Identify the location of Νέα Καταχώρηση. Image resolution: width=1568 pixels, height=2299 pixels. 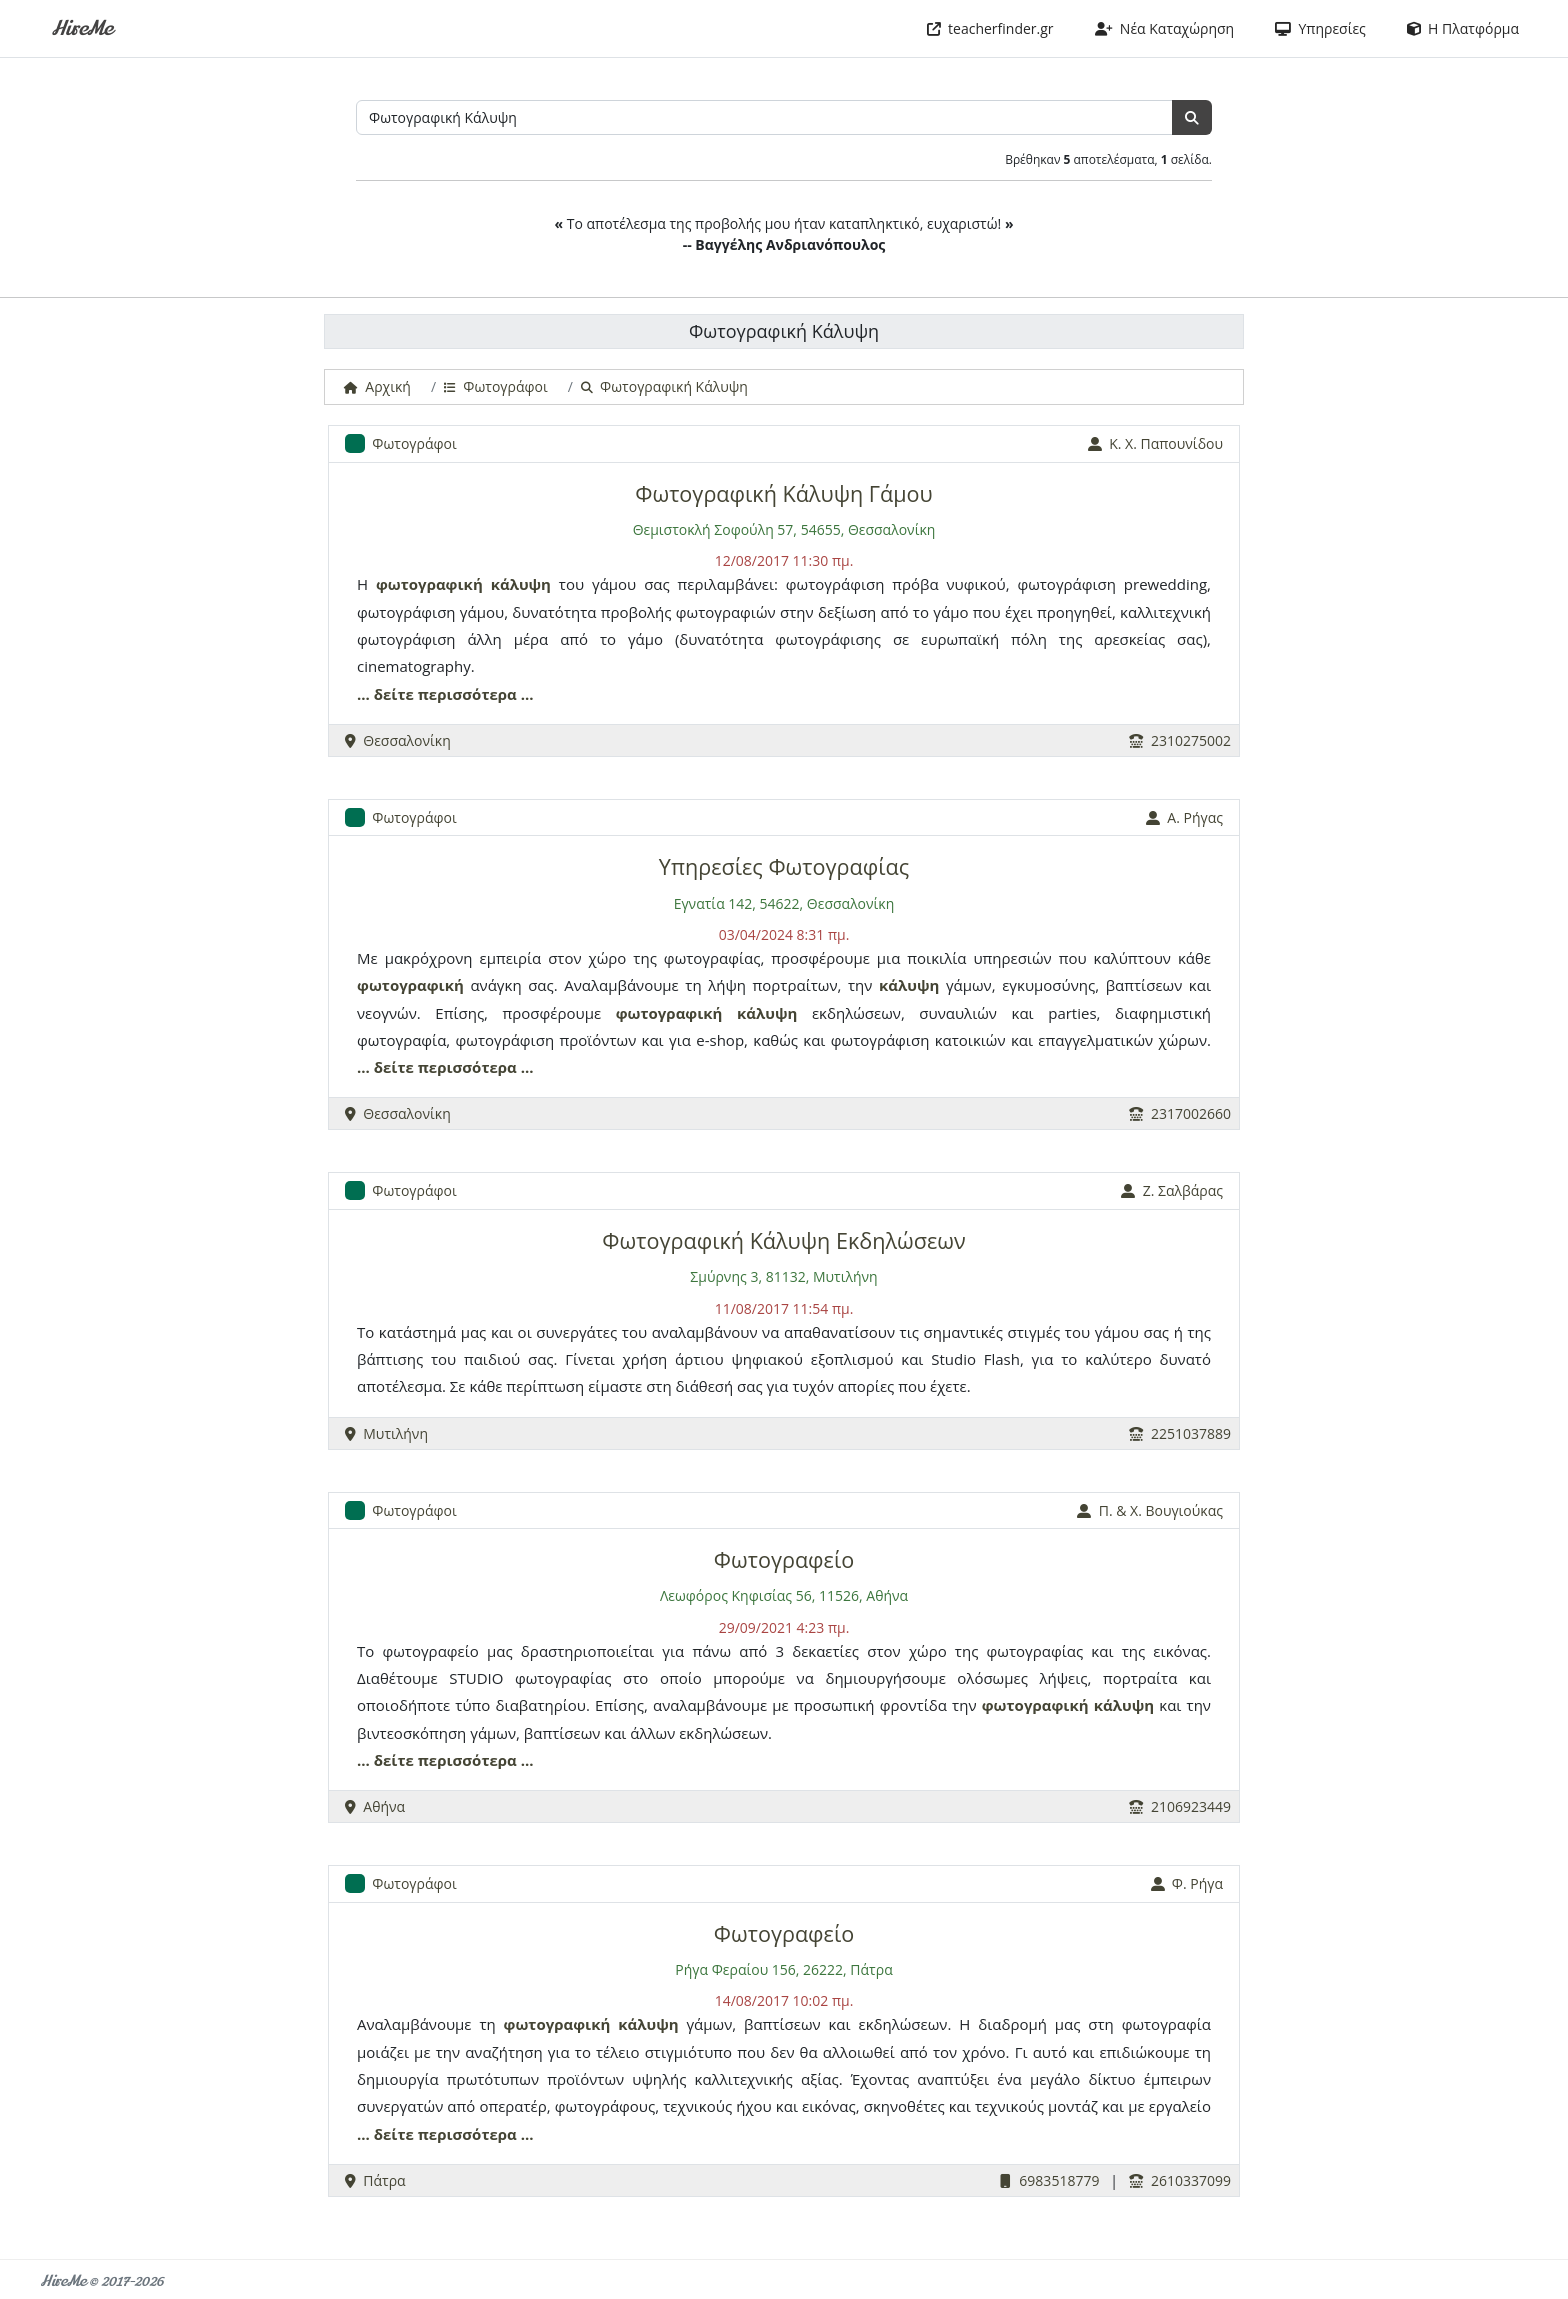
(1165, 28).